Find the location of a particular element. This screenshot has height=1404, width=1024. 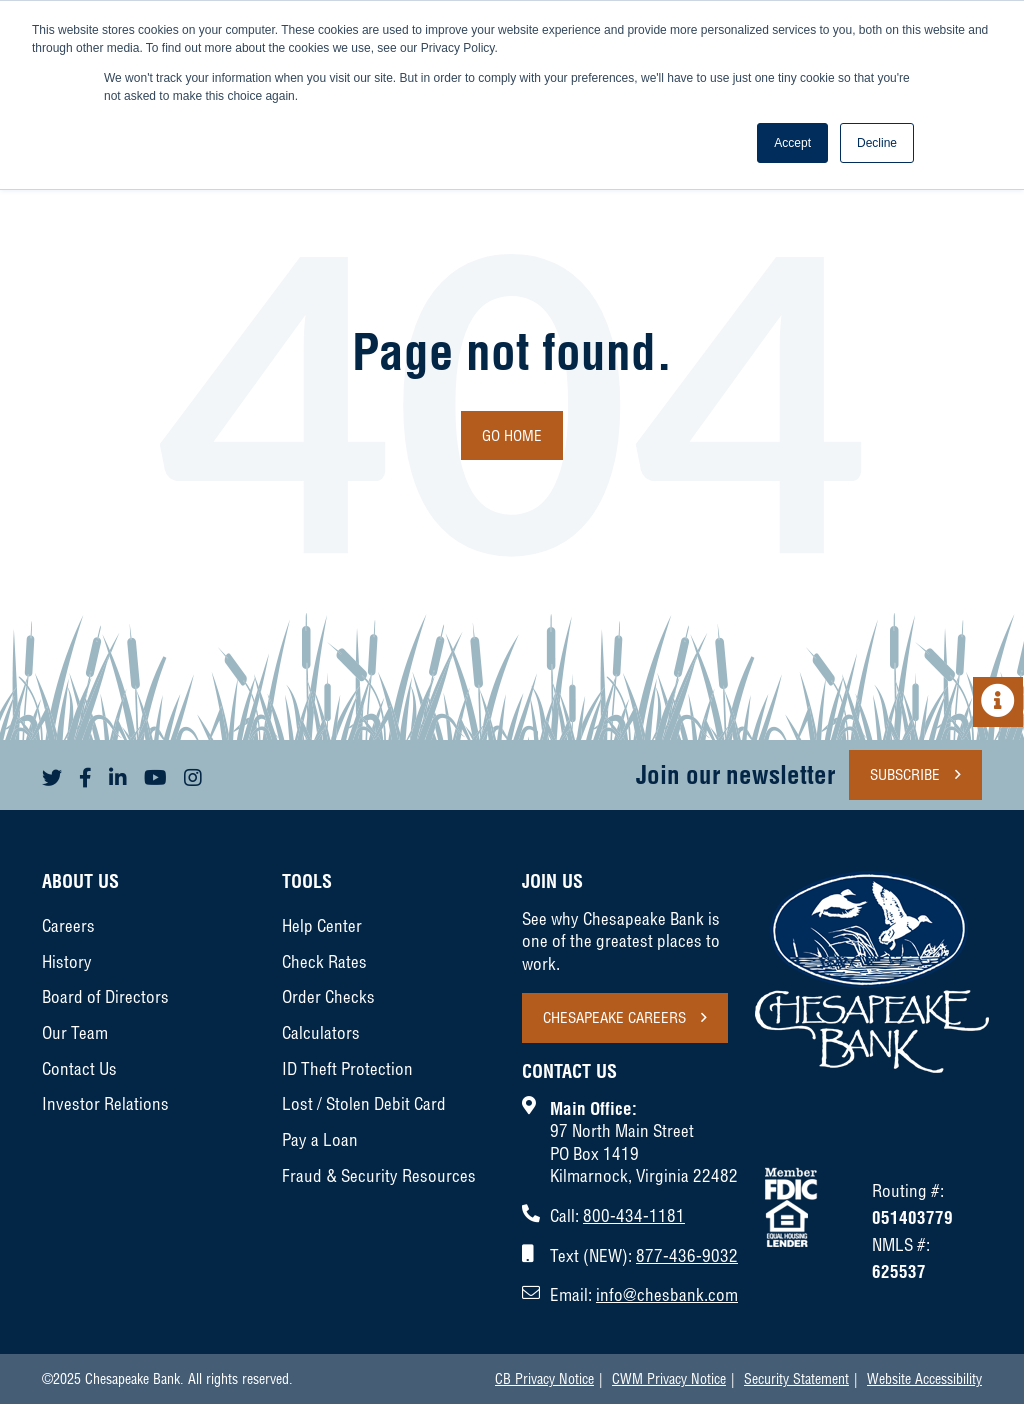

Tools is located at coordinates (307, 881).